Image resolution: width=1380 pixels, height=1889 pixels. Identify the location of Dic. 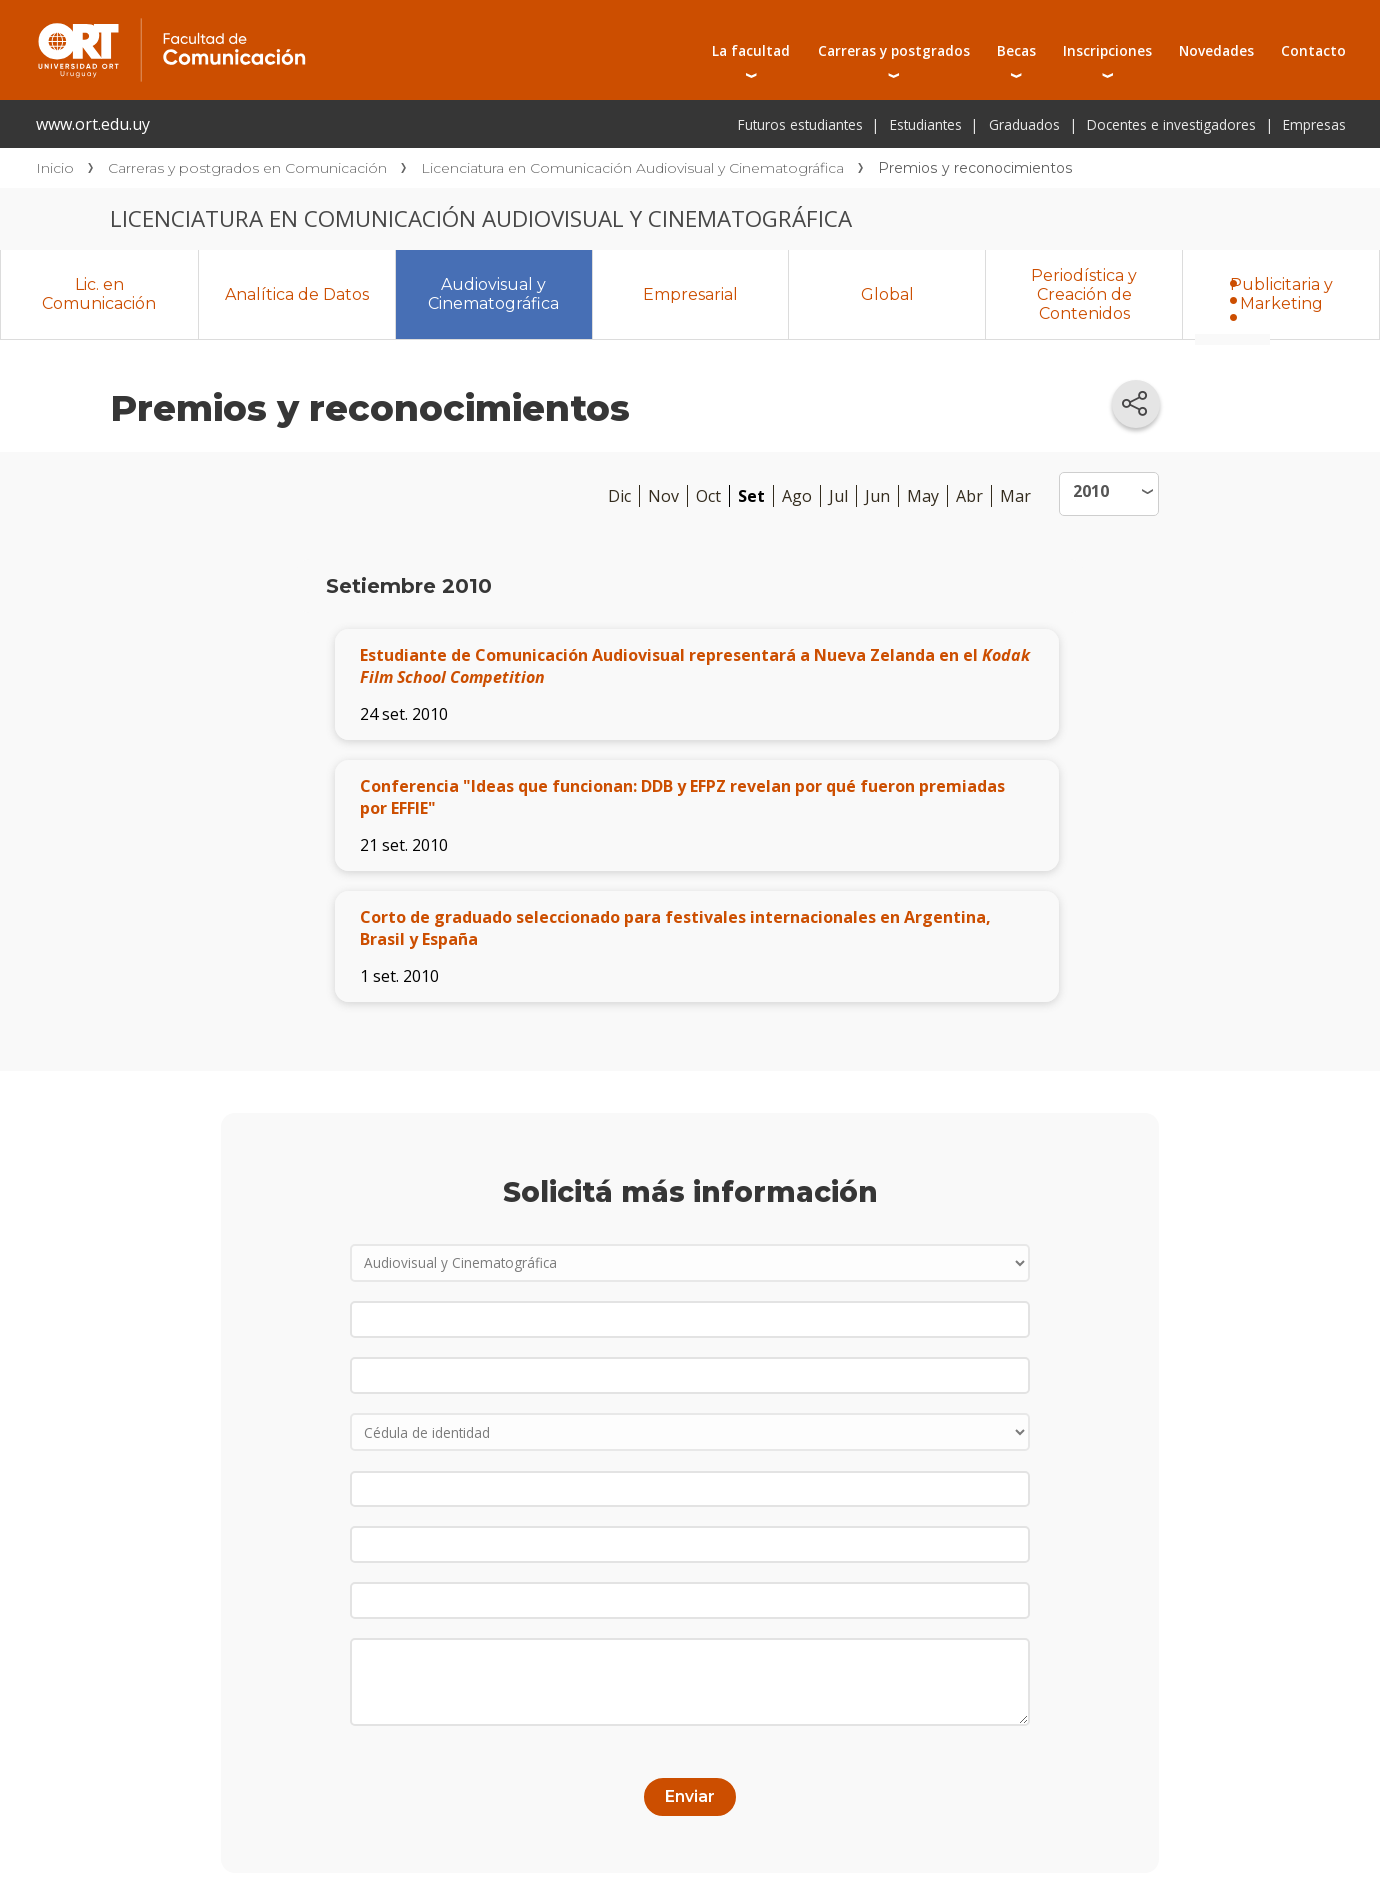
(619, 496).